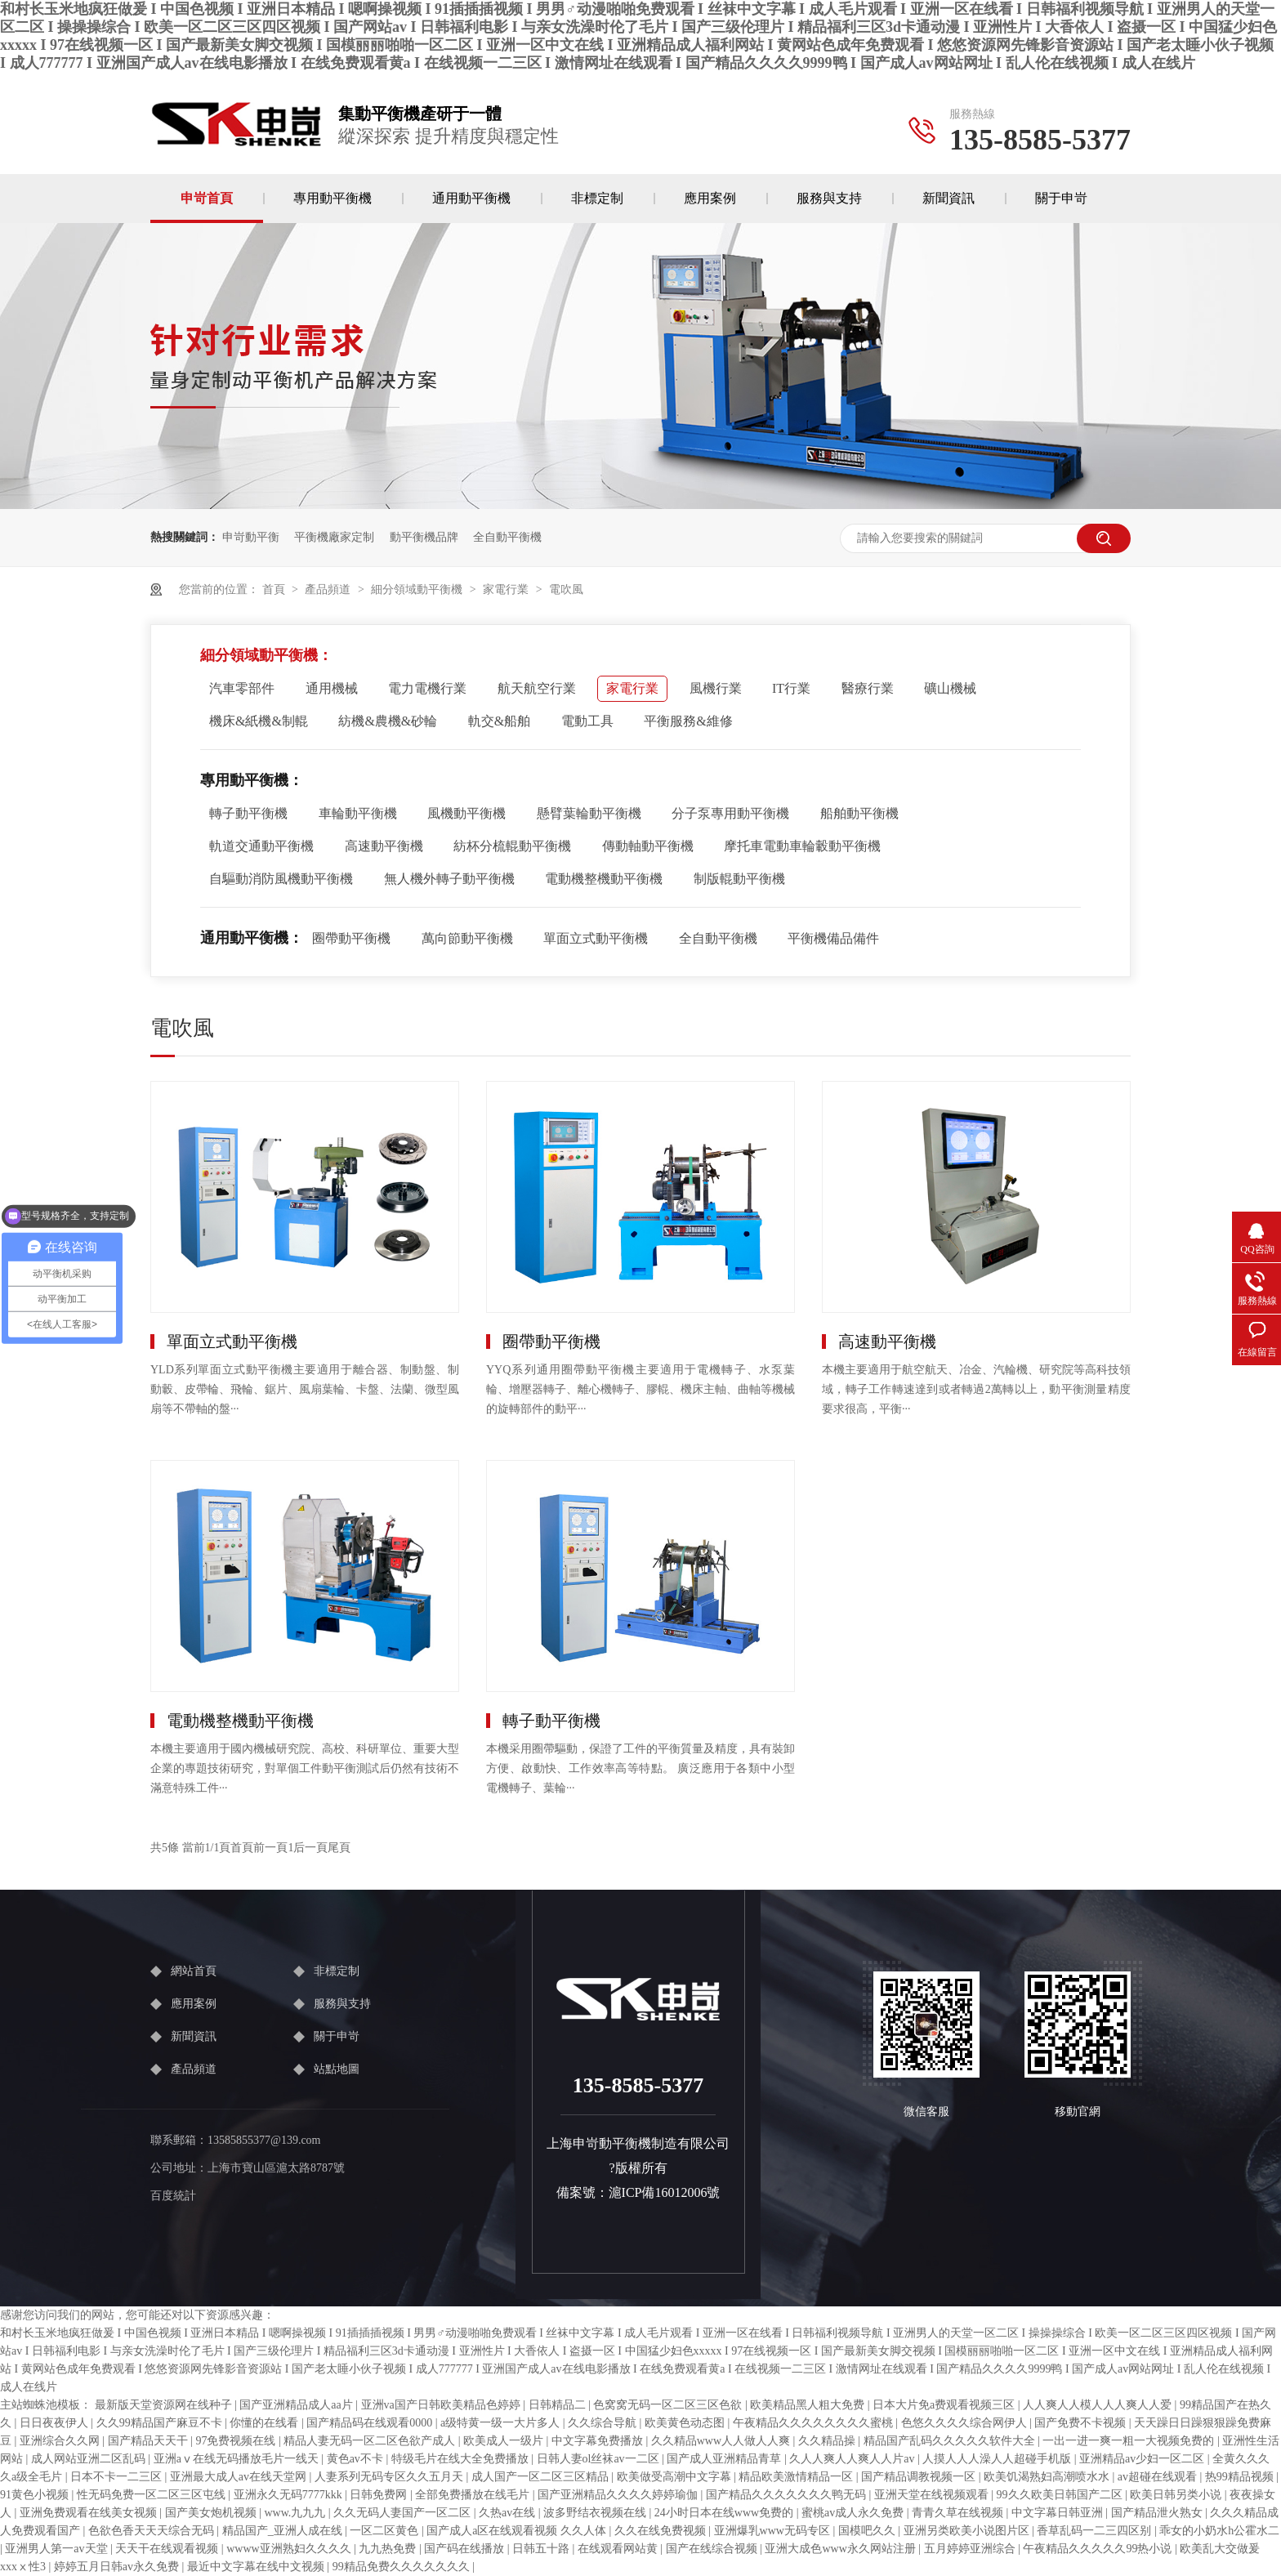  Describe the element at coordinates (833, 938) in the screenshot. I see `平衡機備品備件` at that location.